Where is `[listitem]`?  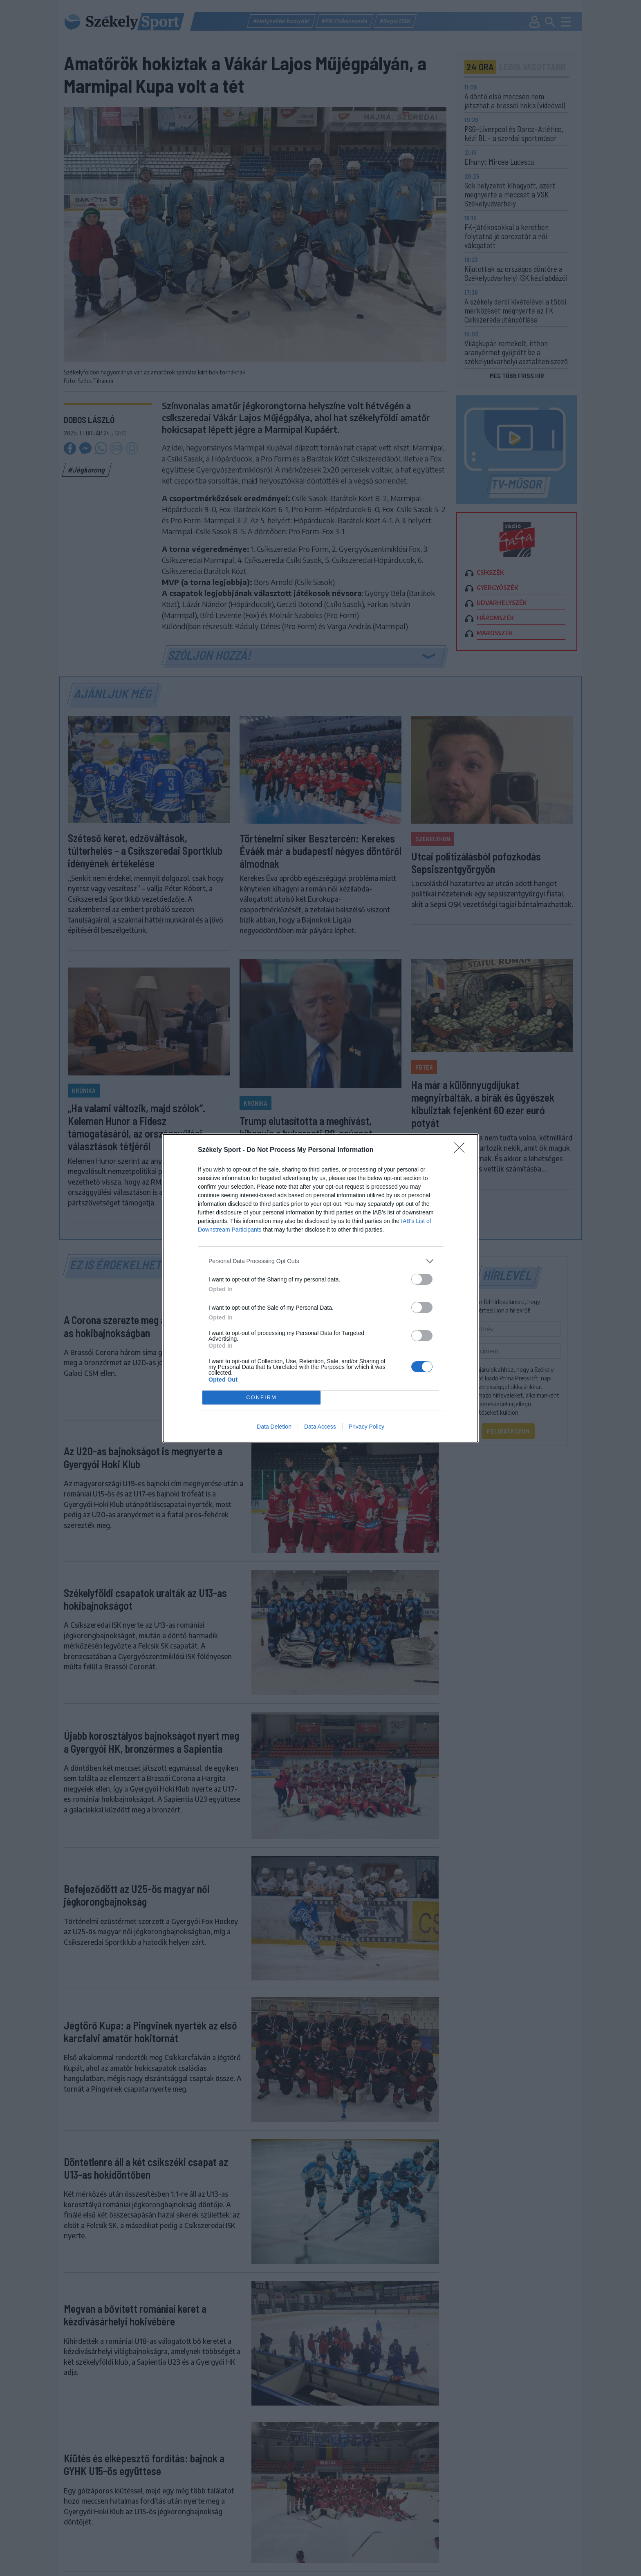 [listitem] is located at coordinates (320, 1261).